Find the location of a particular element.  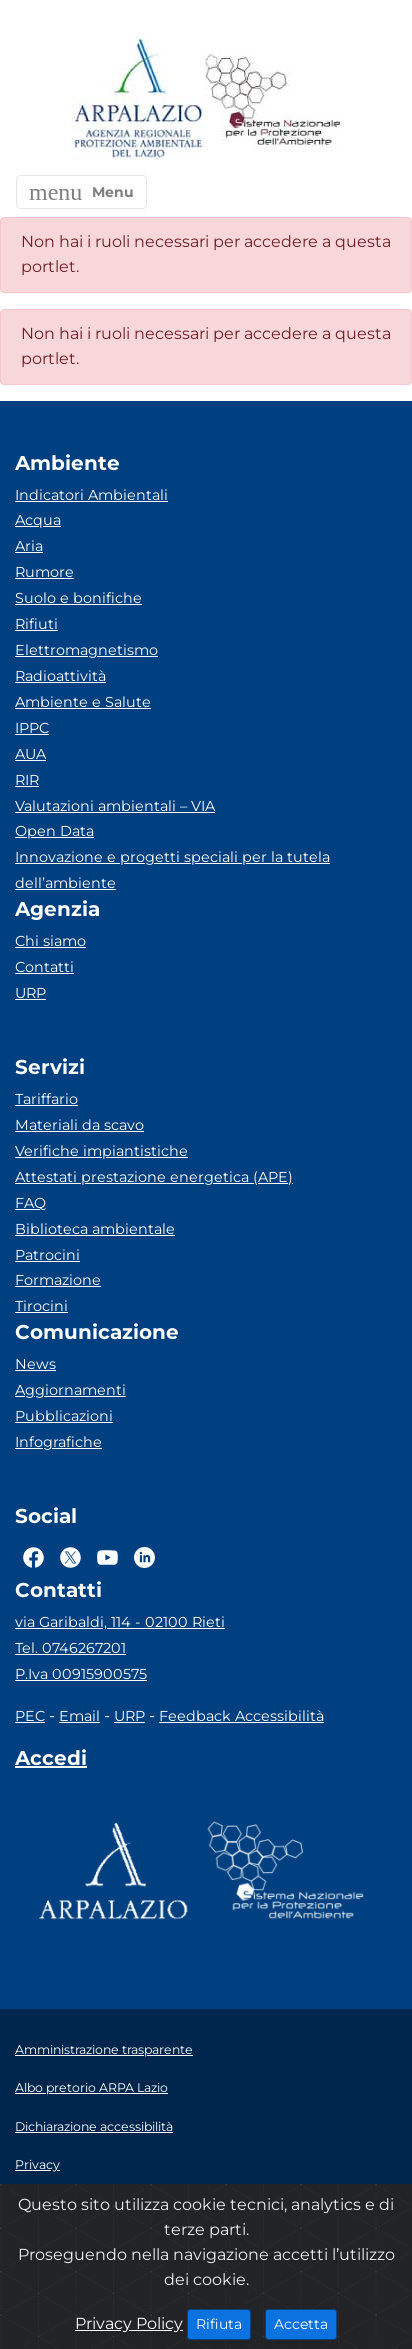

Radioattività is located at coordinates (60, 676).